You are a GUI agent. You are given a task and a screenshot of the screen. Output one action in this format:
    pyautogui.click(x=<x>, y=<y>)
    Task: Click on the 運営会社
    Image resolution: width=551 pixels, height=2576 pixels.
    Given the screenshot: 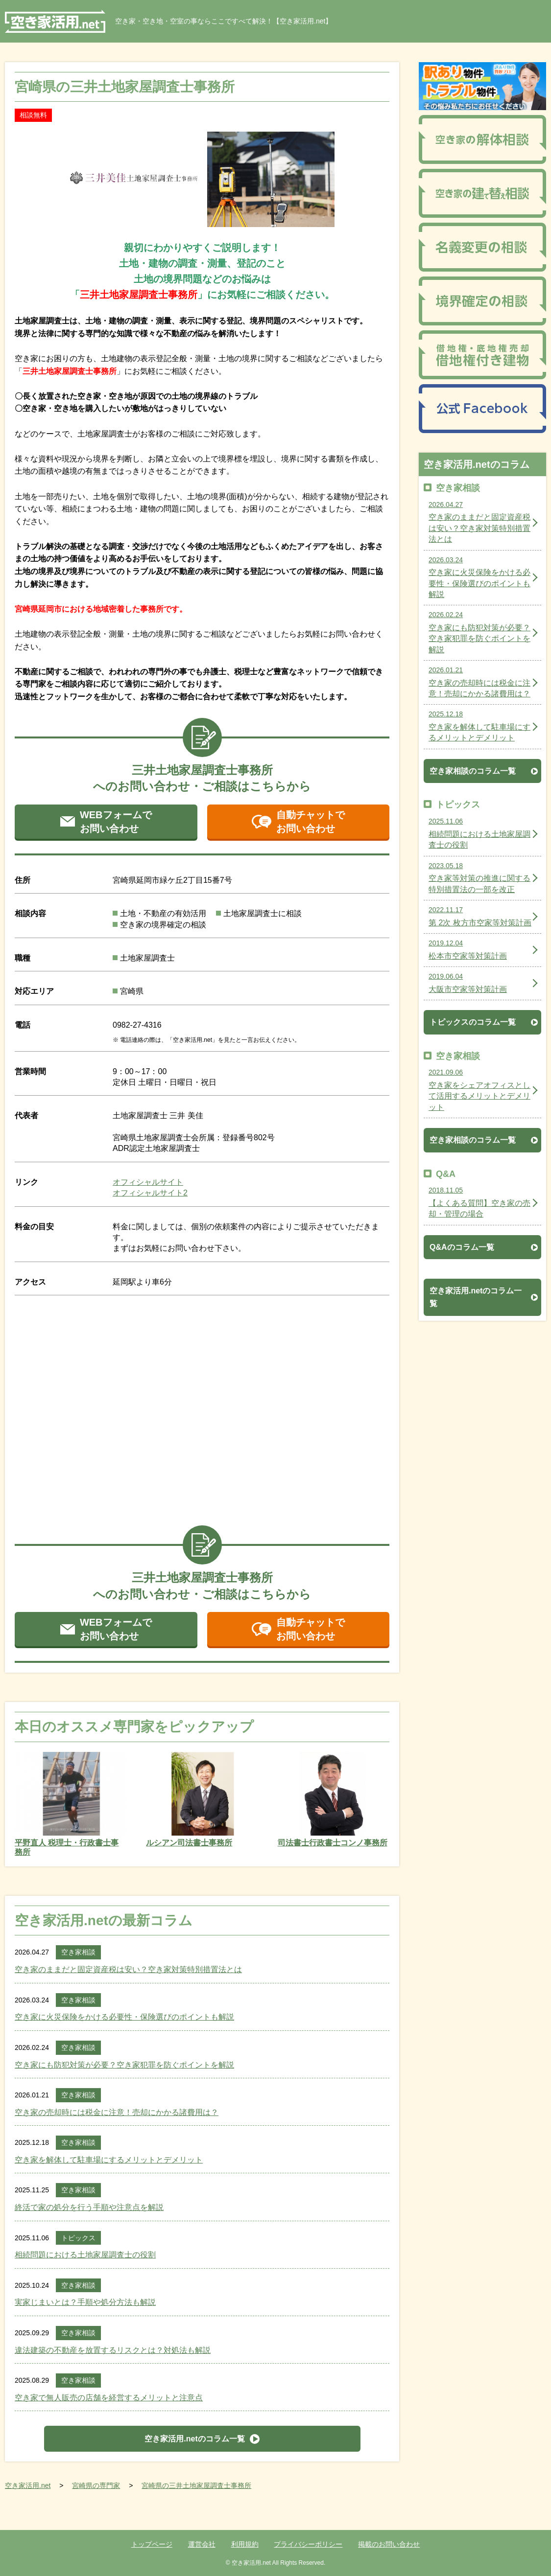 What is the action you would take?
    pyautogui.click(x=202, y=2544)
    